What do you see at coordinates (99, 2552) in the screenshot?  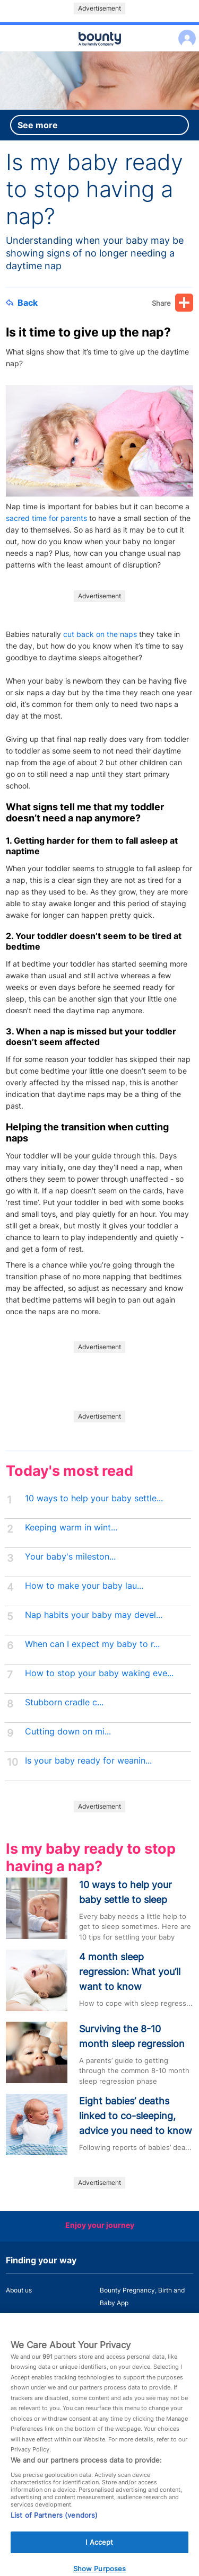 I see `I Accept` at bounding box center [99, 2552].